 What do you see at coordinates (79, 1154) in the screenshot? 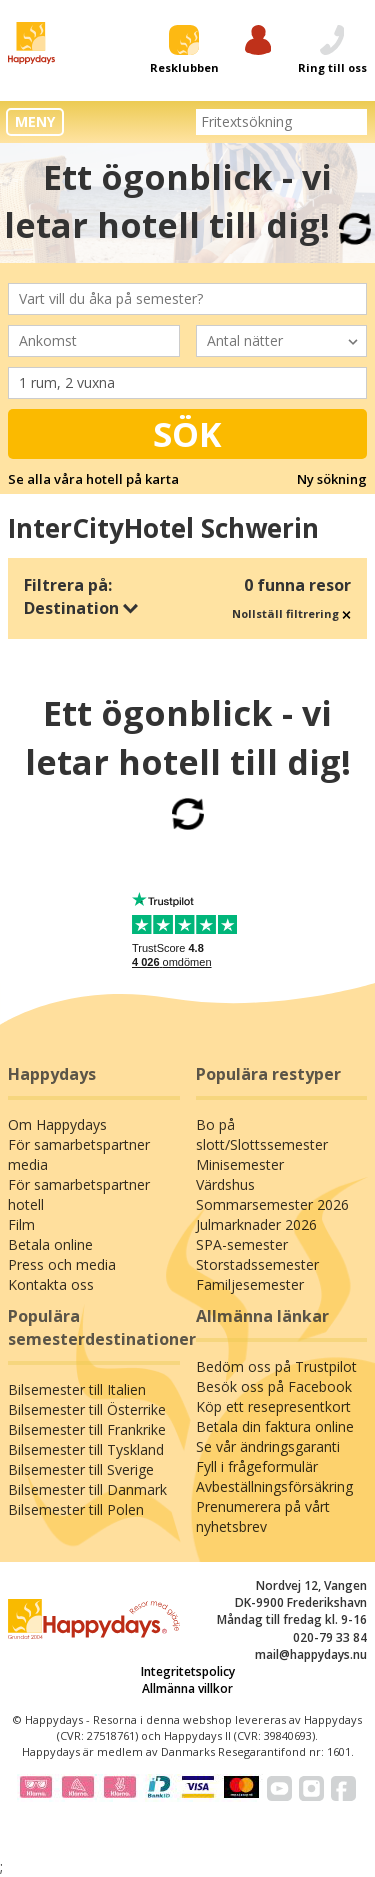
I see `För samarbetspartner media` at bounding box center [79, 1154].